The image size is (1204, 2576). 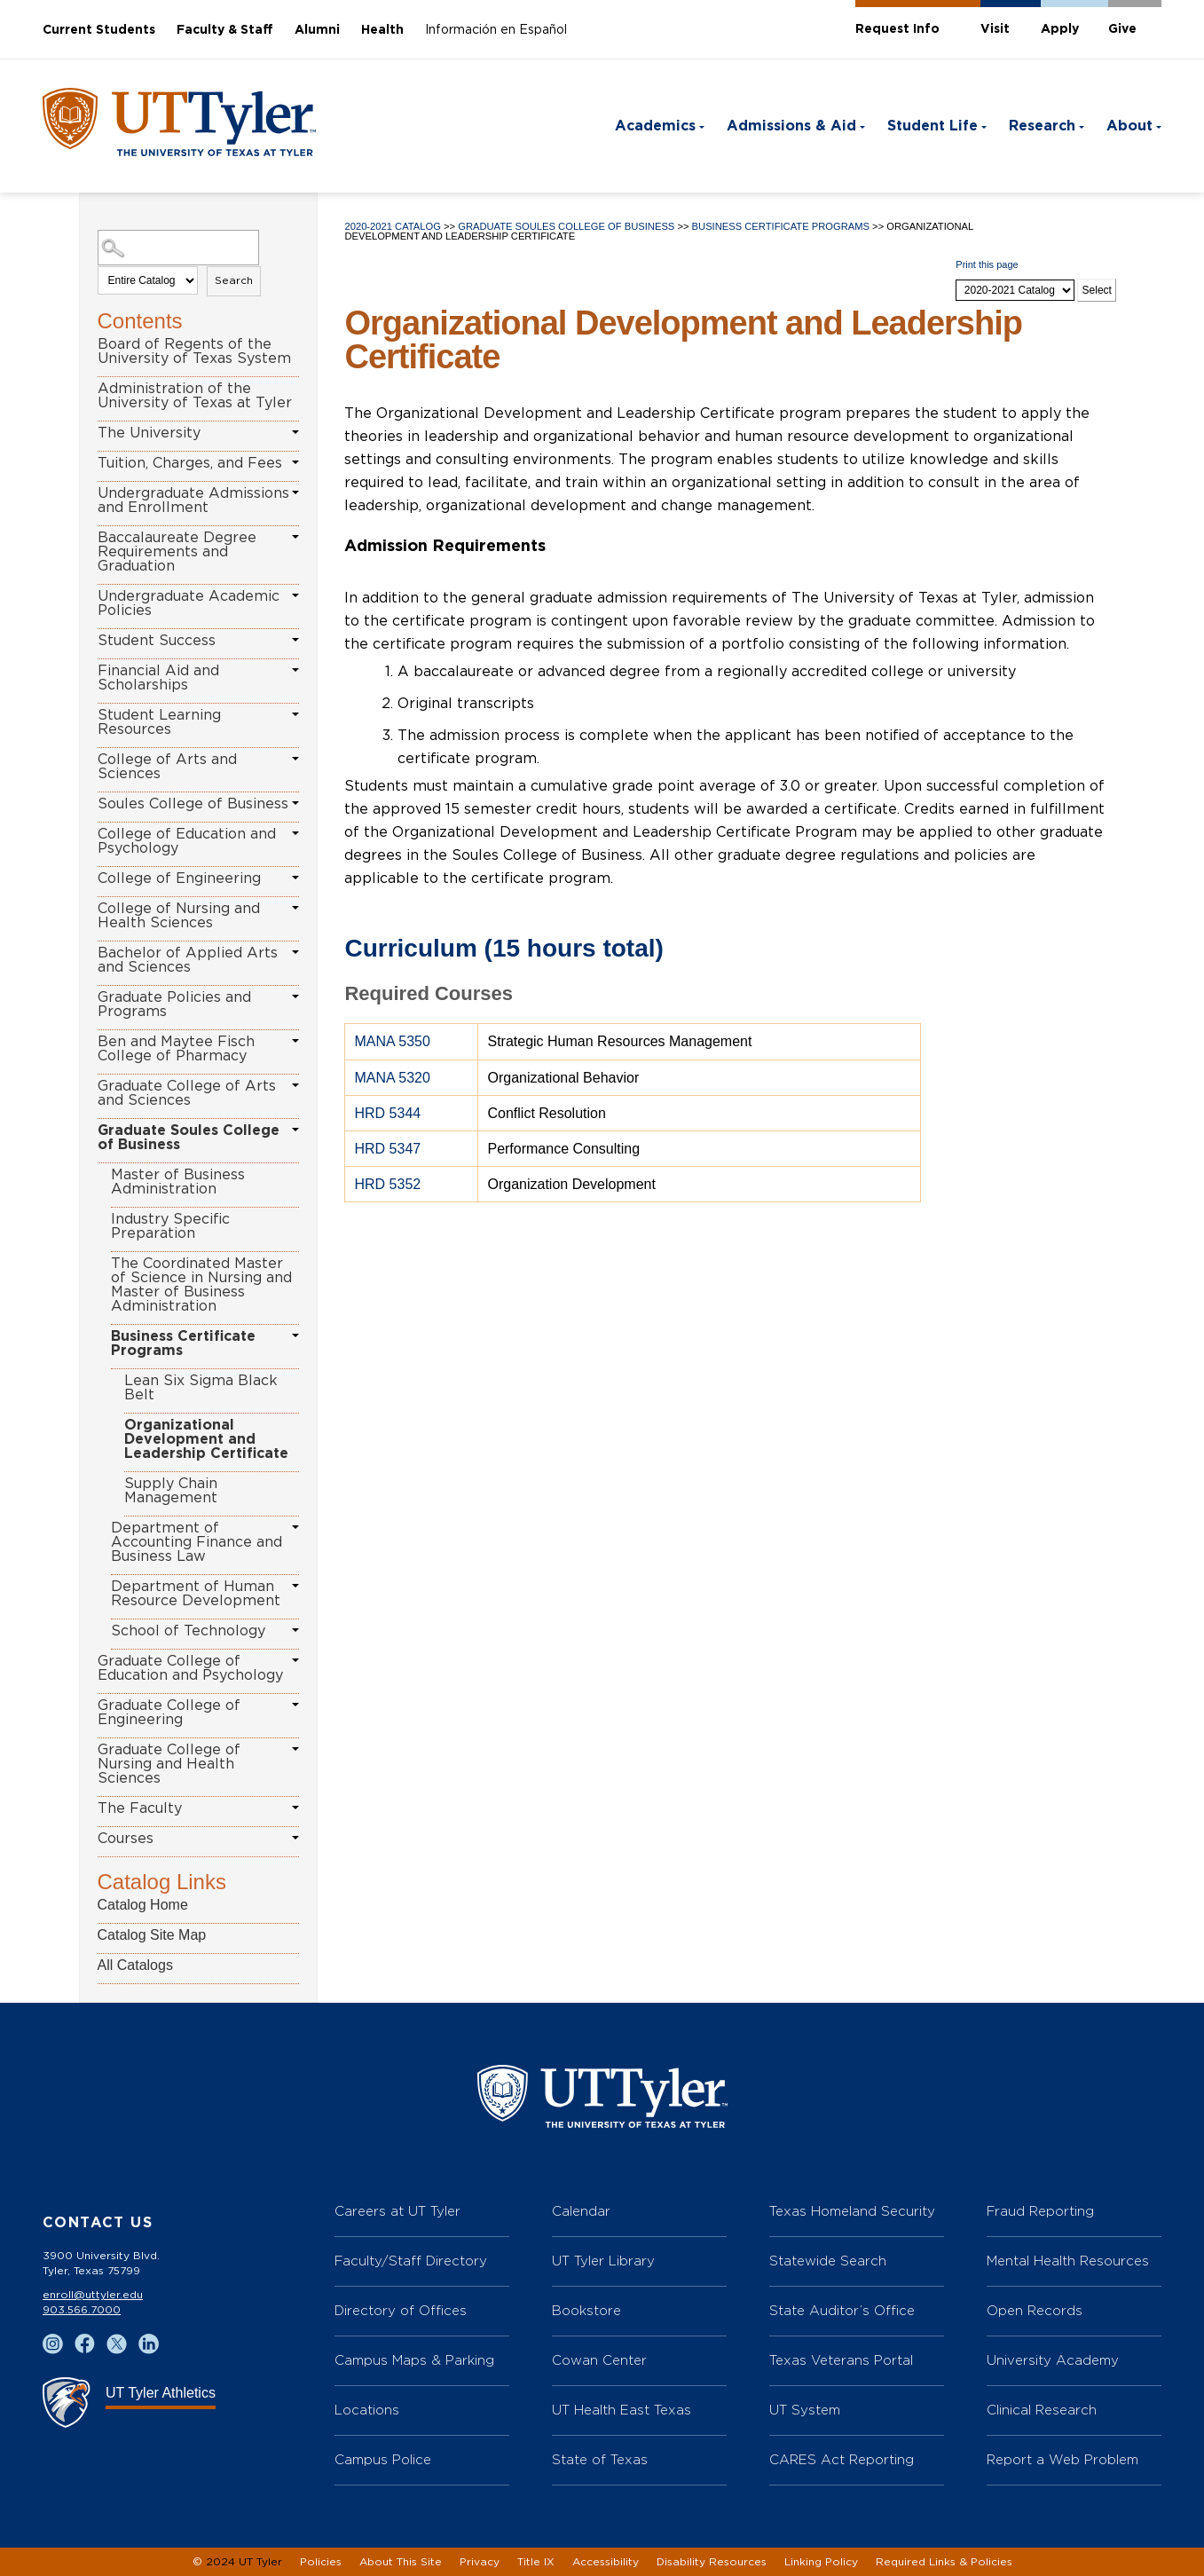 What do you see at coordinates (1129, 126) in the screenshot?
I see `About` at bounding box center [1129, 126].